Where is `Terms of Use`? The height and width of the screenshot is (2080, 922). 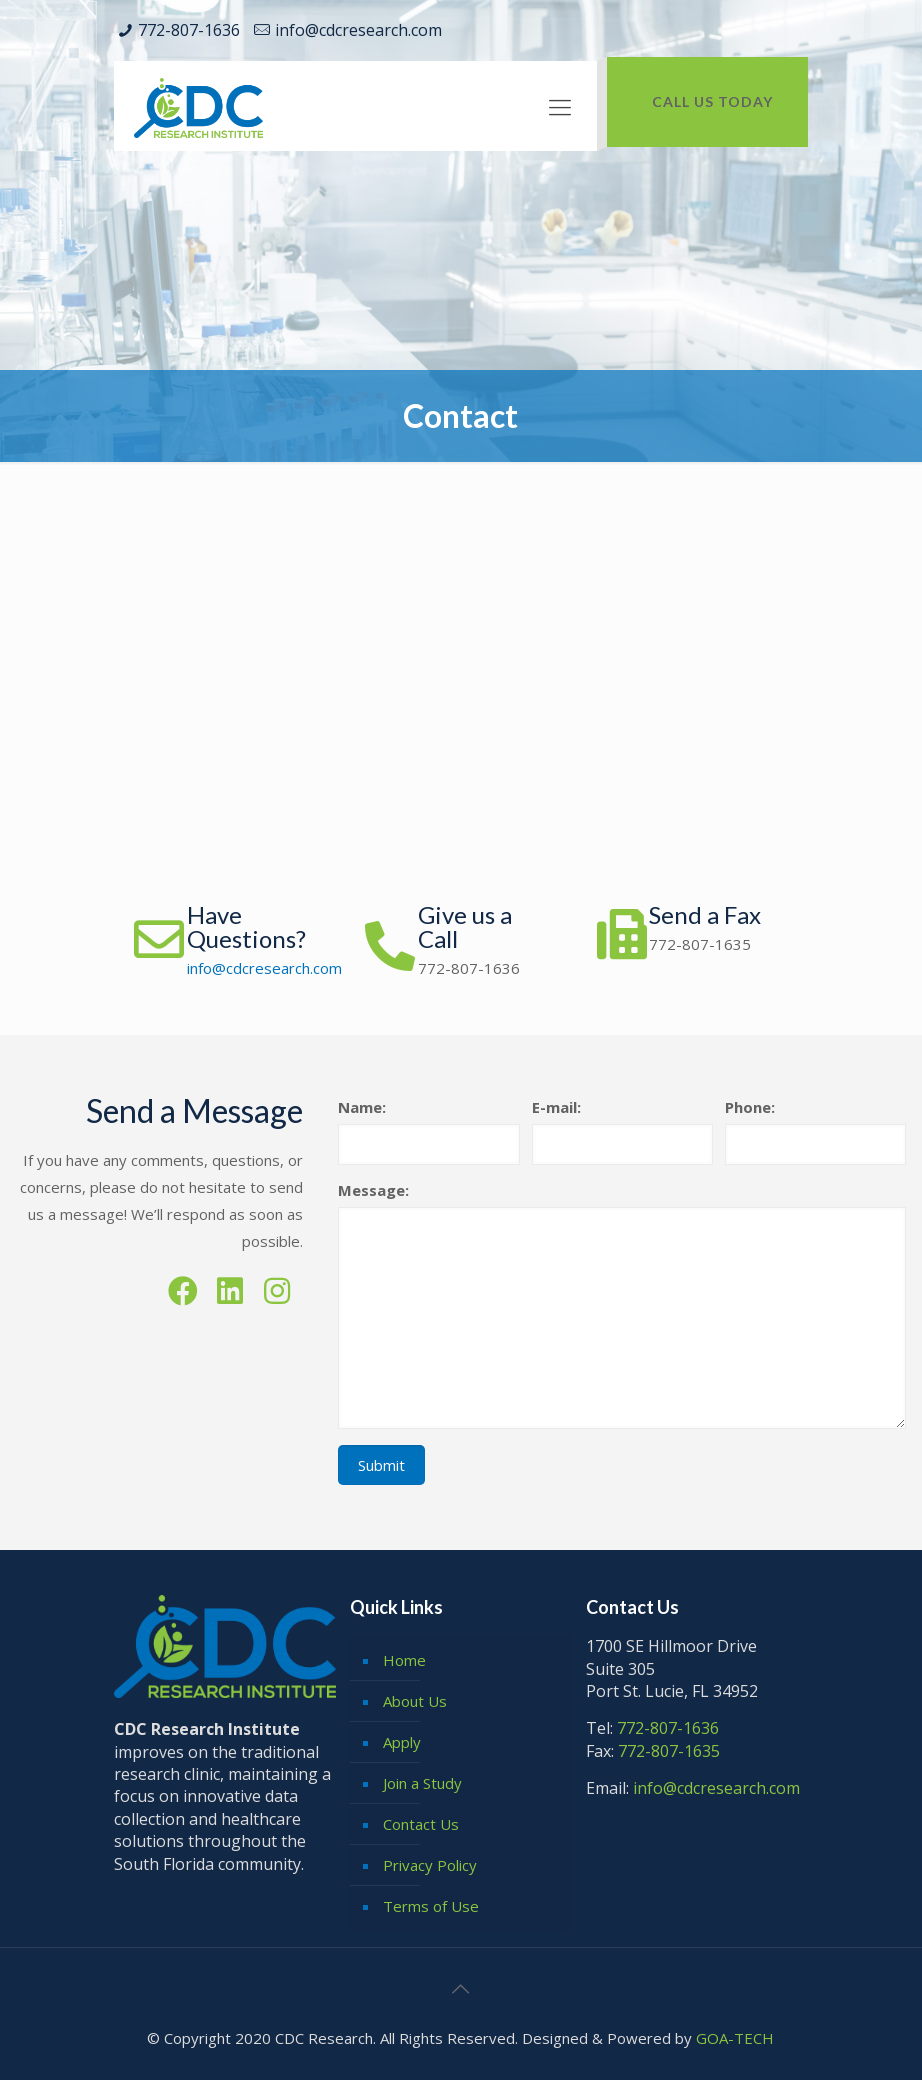
Terms of Use is located at coordinates (431, 1906).